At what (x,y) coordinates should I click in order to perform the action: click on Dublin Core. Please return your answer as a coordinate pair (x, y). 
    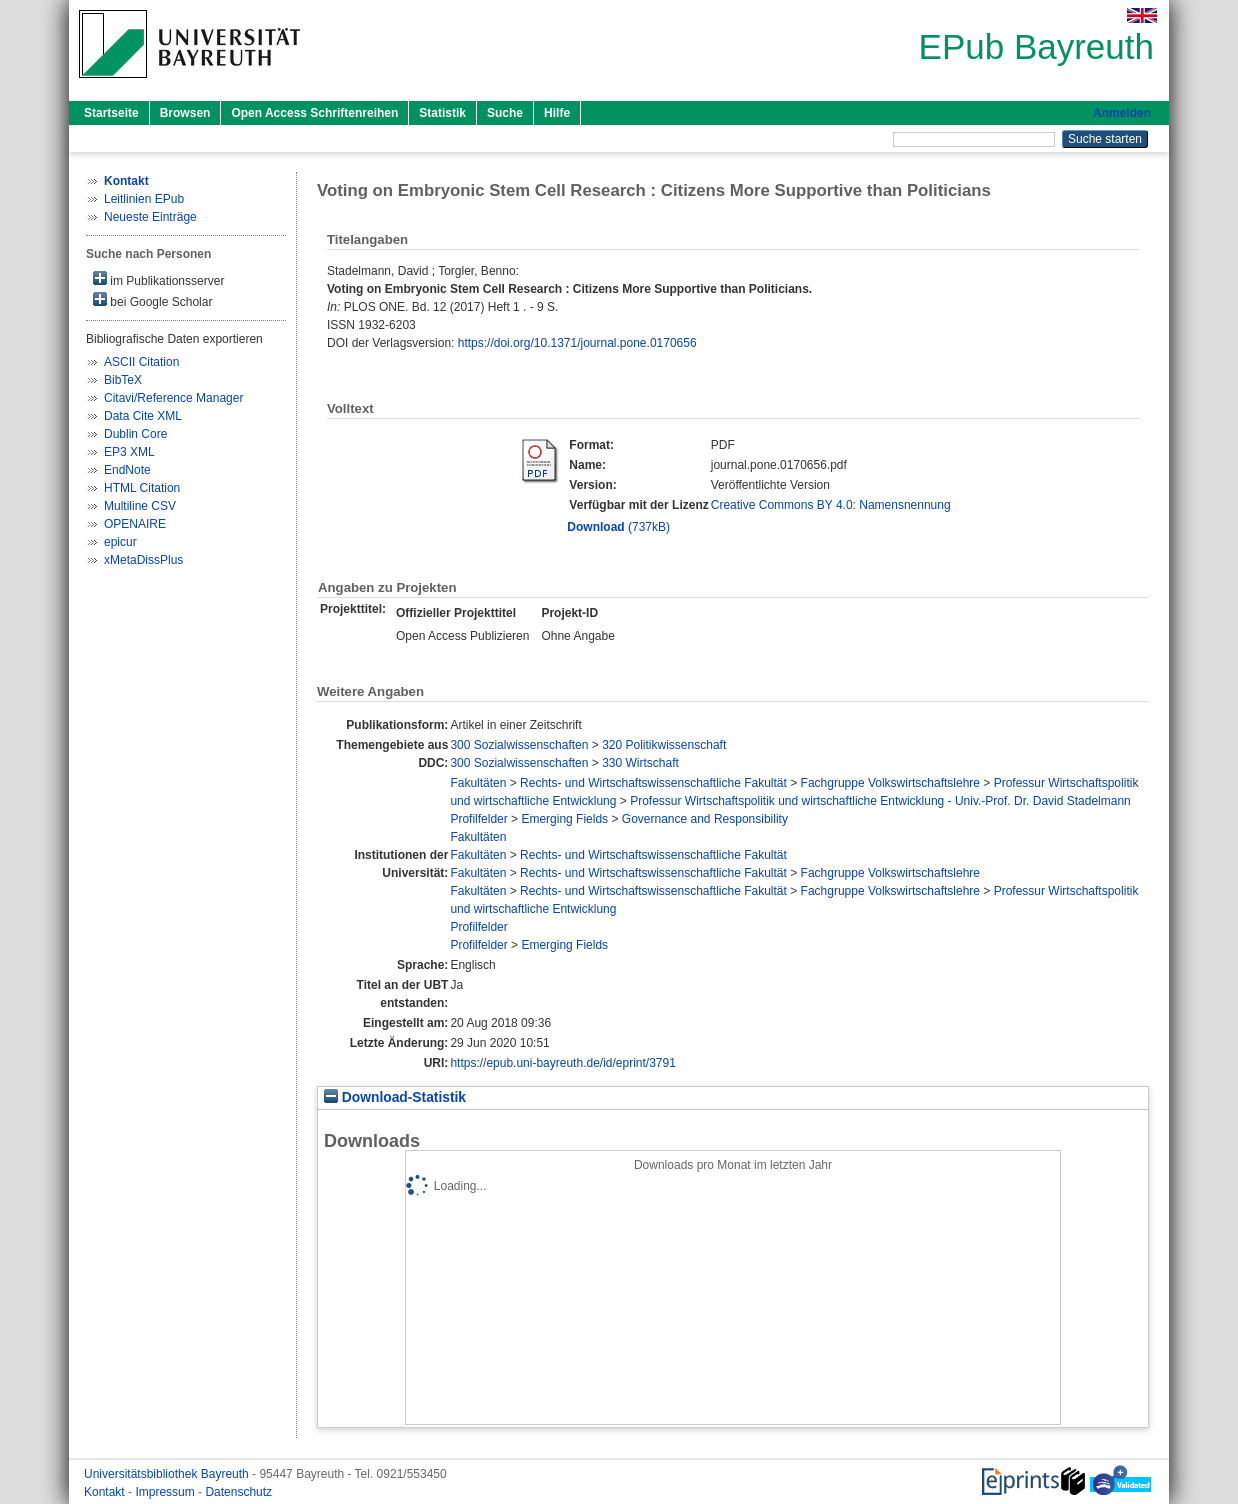
    Looking at the image, I should click on (135, 434).